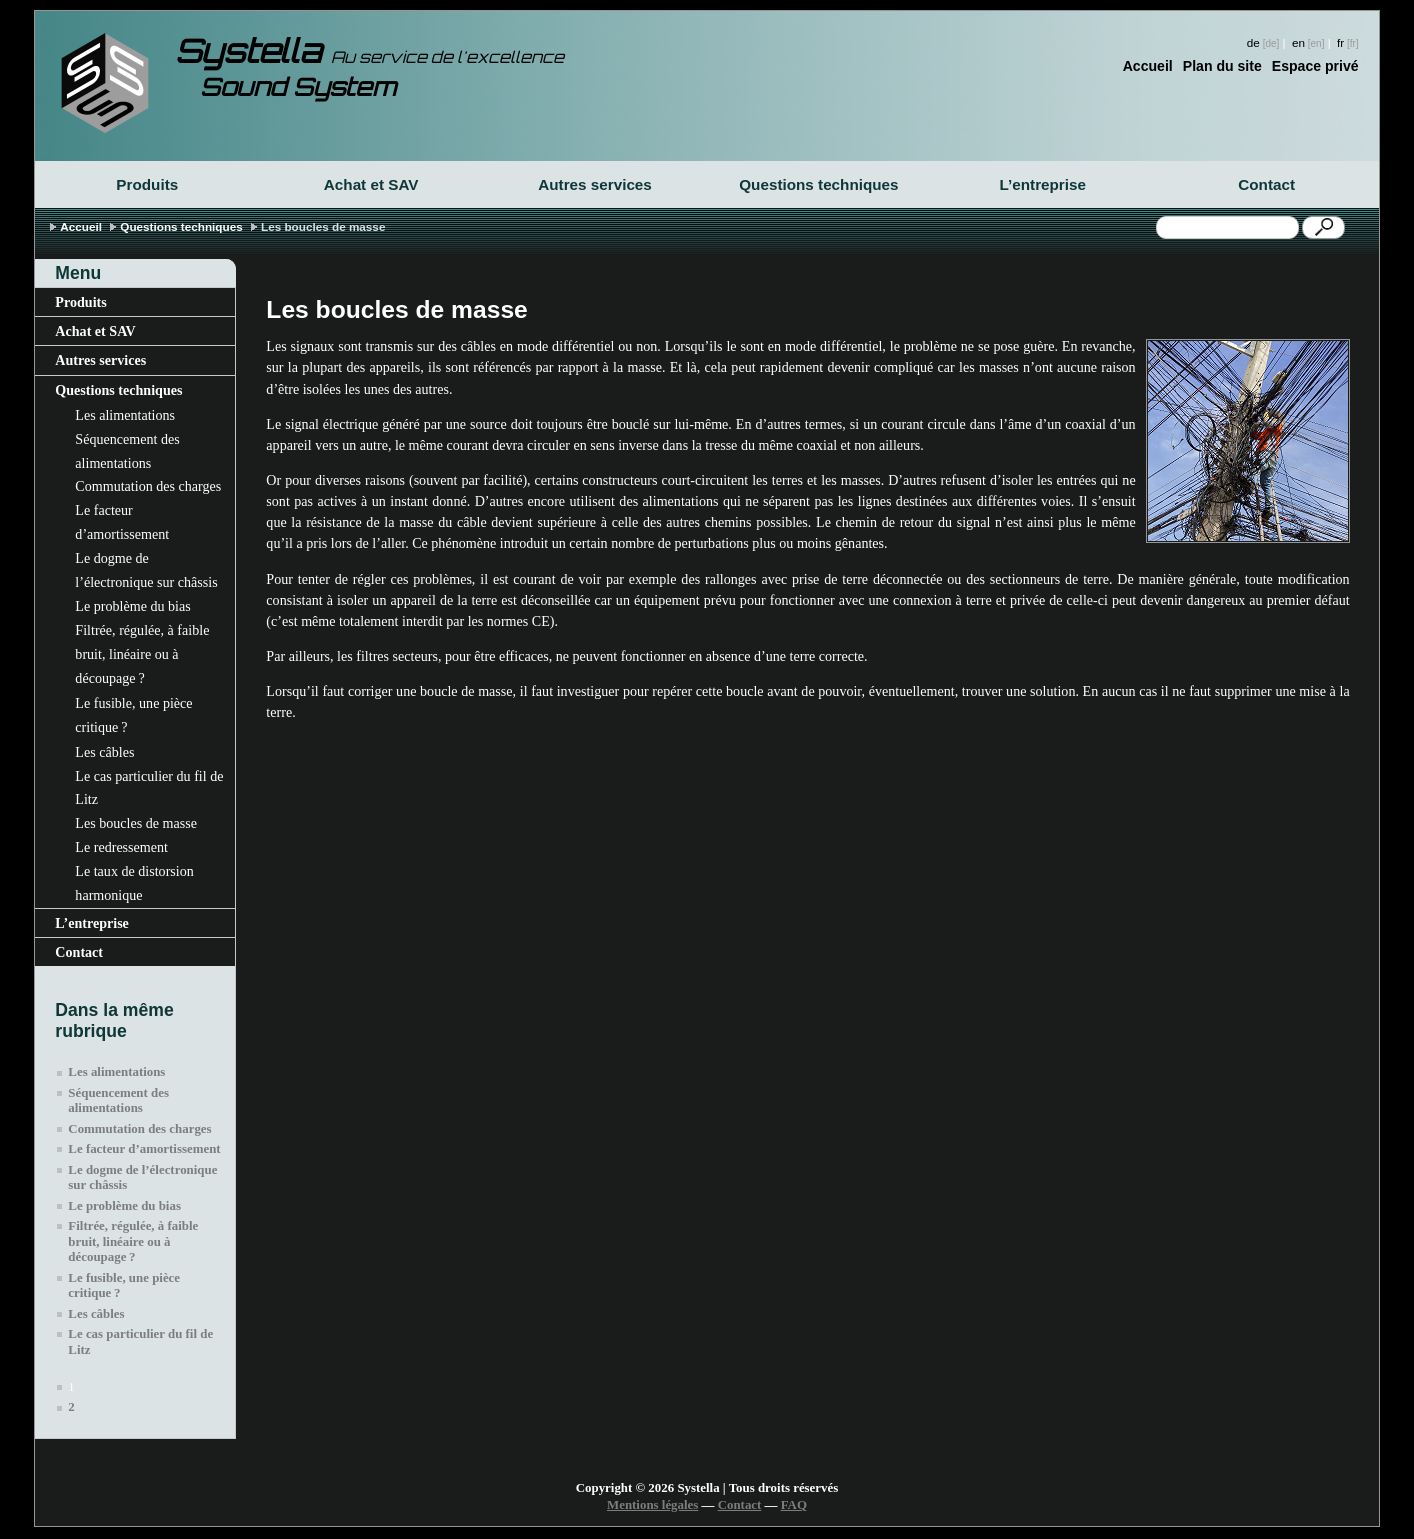  I want to click on Accueil, so click(1148, 66).